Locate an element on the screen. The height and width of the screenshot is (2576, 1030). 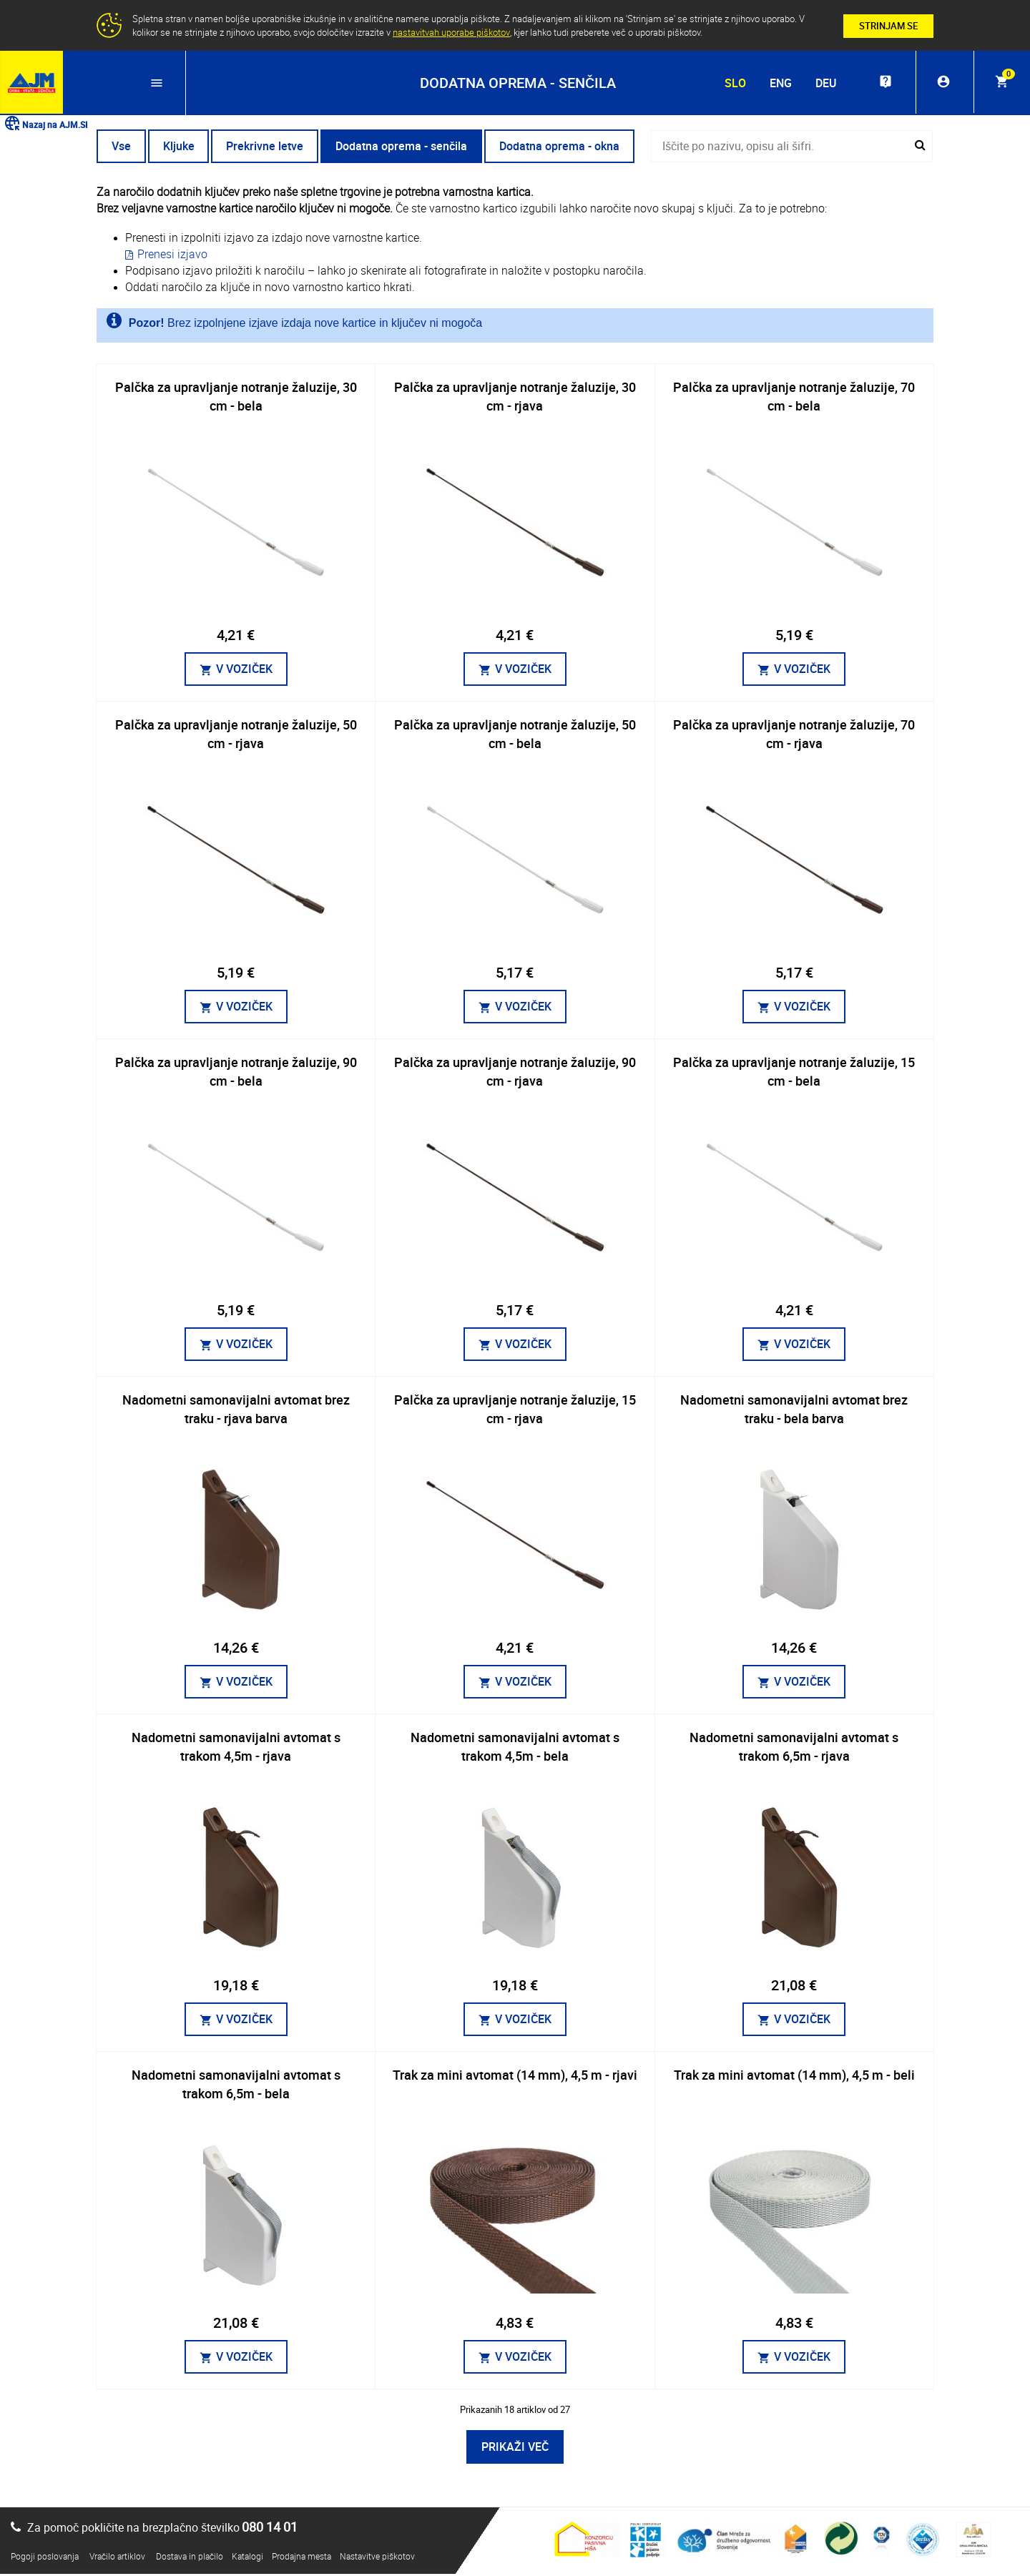
Palčka za upravljanje notranje žaluzije, 50 cm - rjava is located at coordinates (236, 736).